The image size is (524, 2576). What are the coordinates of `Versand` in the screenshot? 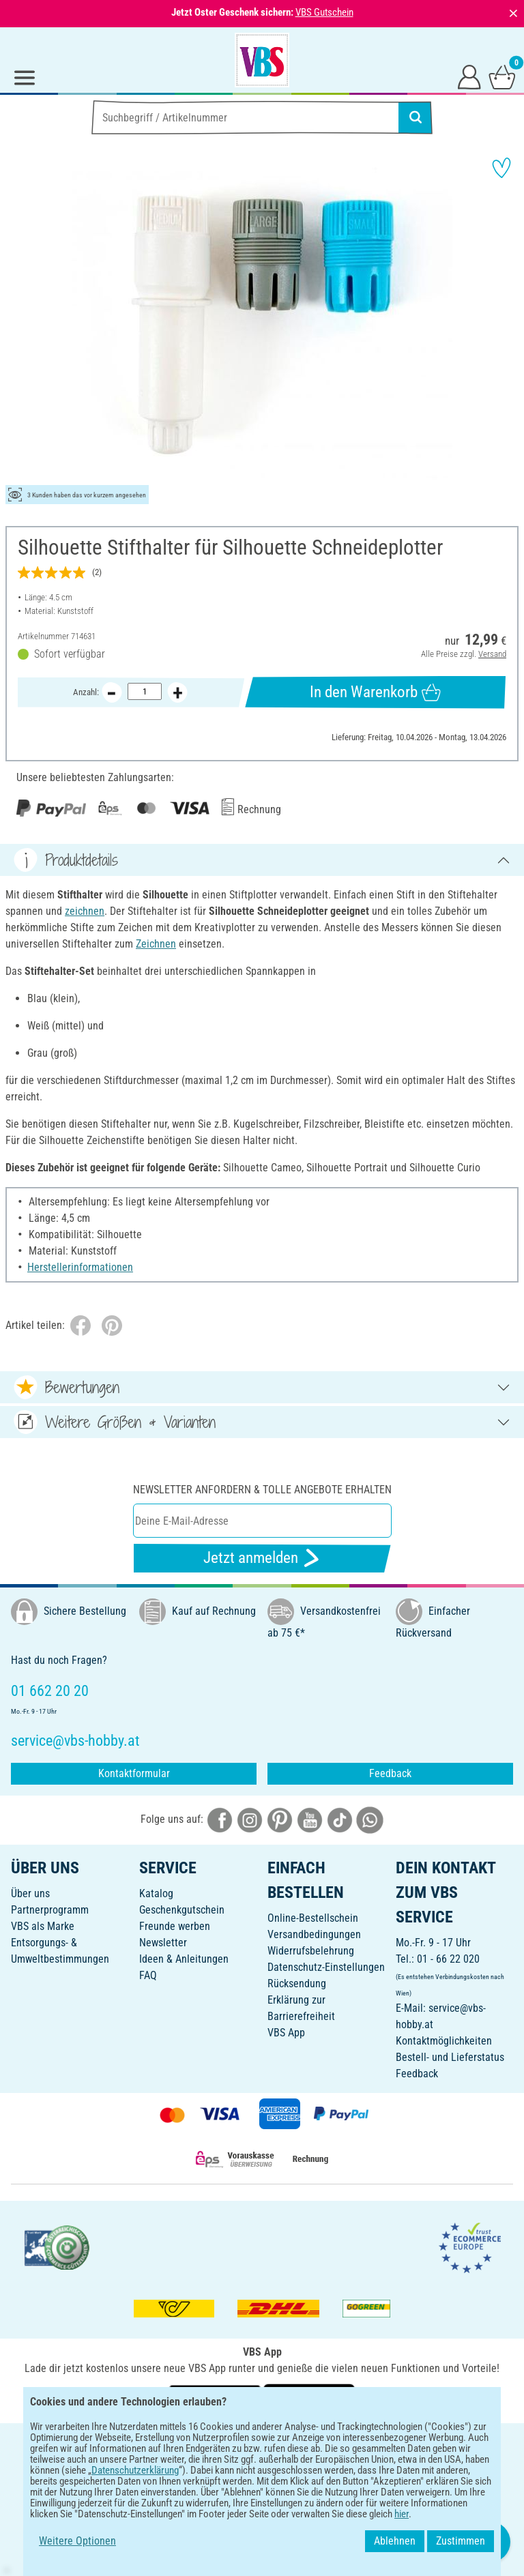 It's located at (492, 654).